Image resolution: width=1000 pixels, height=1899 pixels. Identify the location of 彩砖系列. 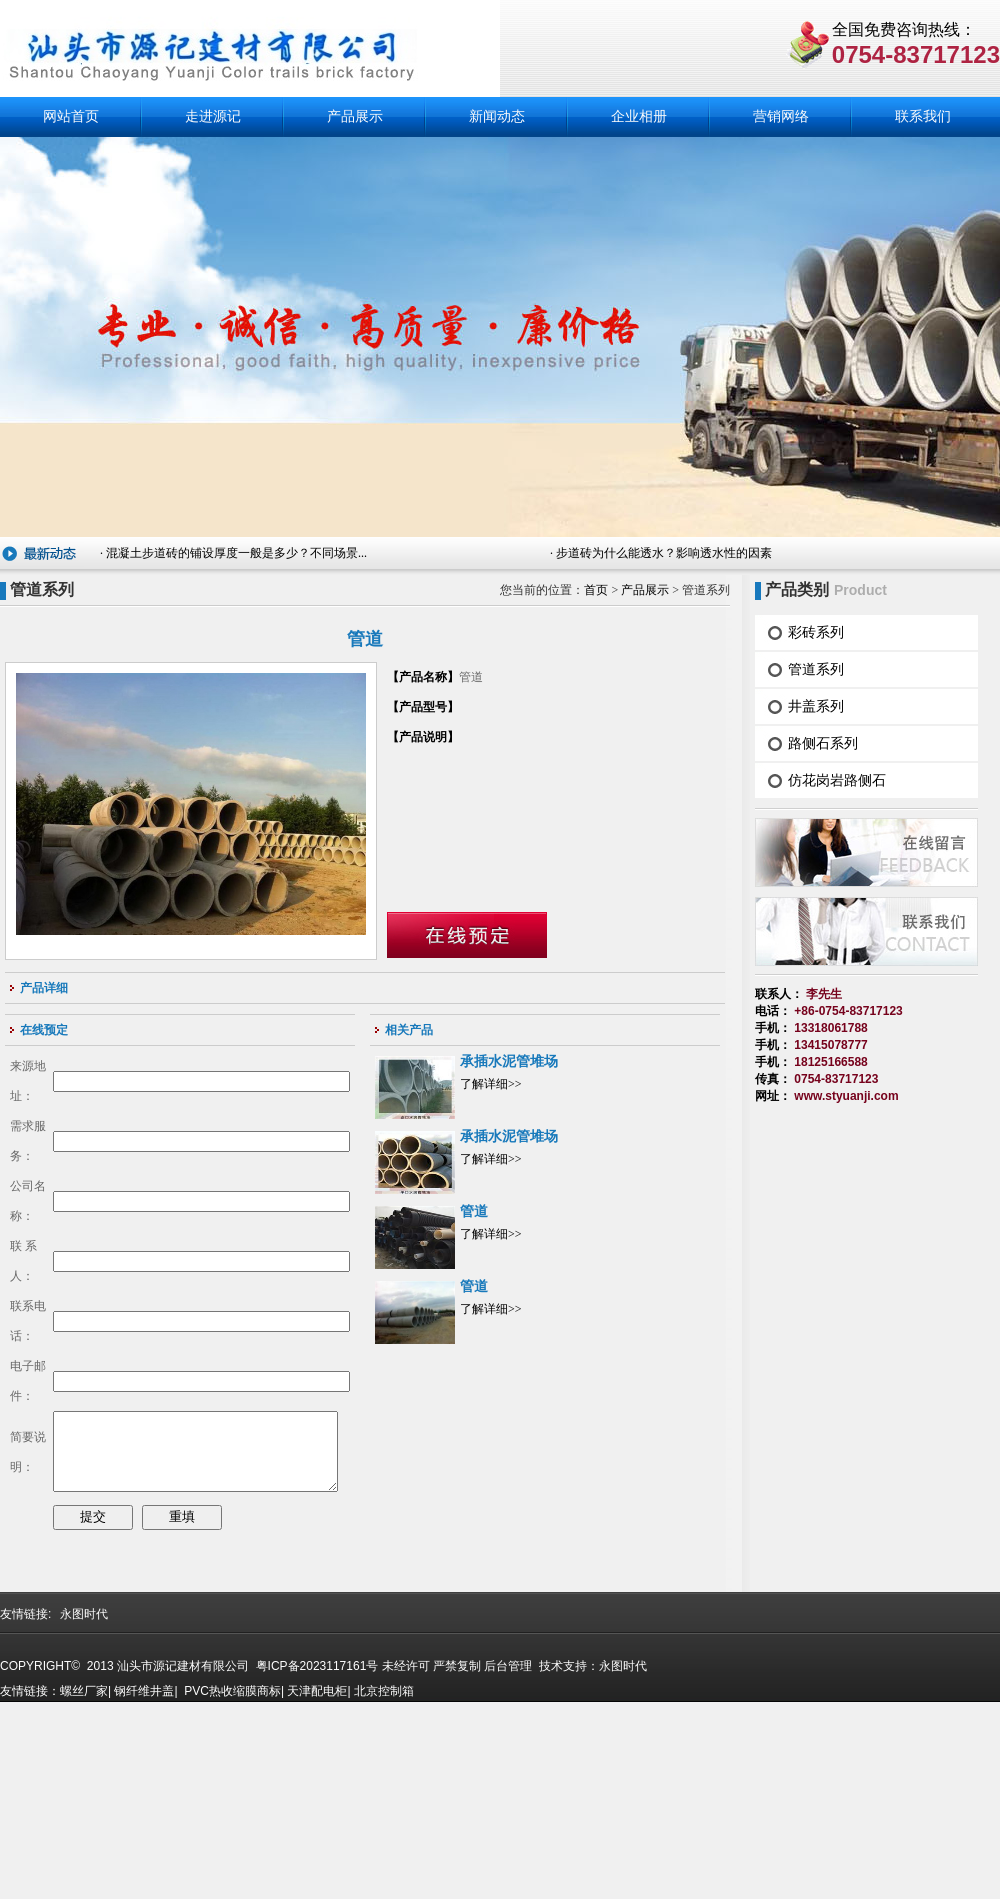
(816, 632).